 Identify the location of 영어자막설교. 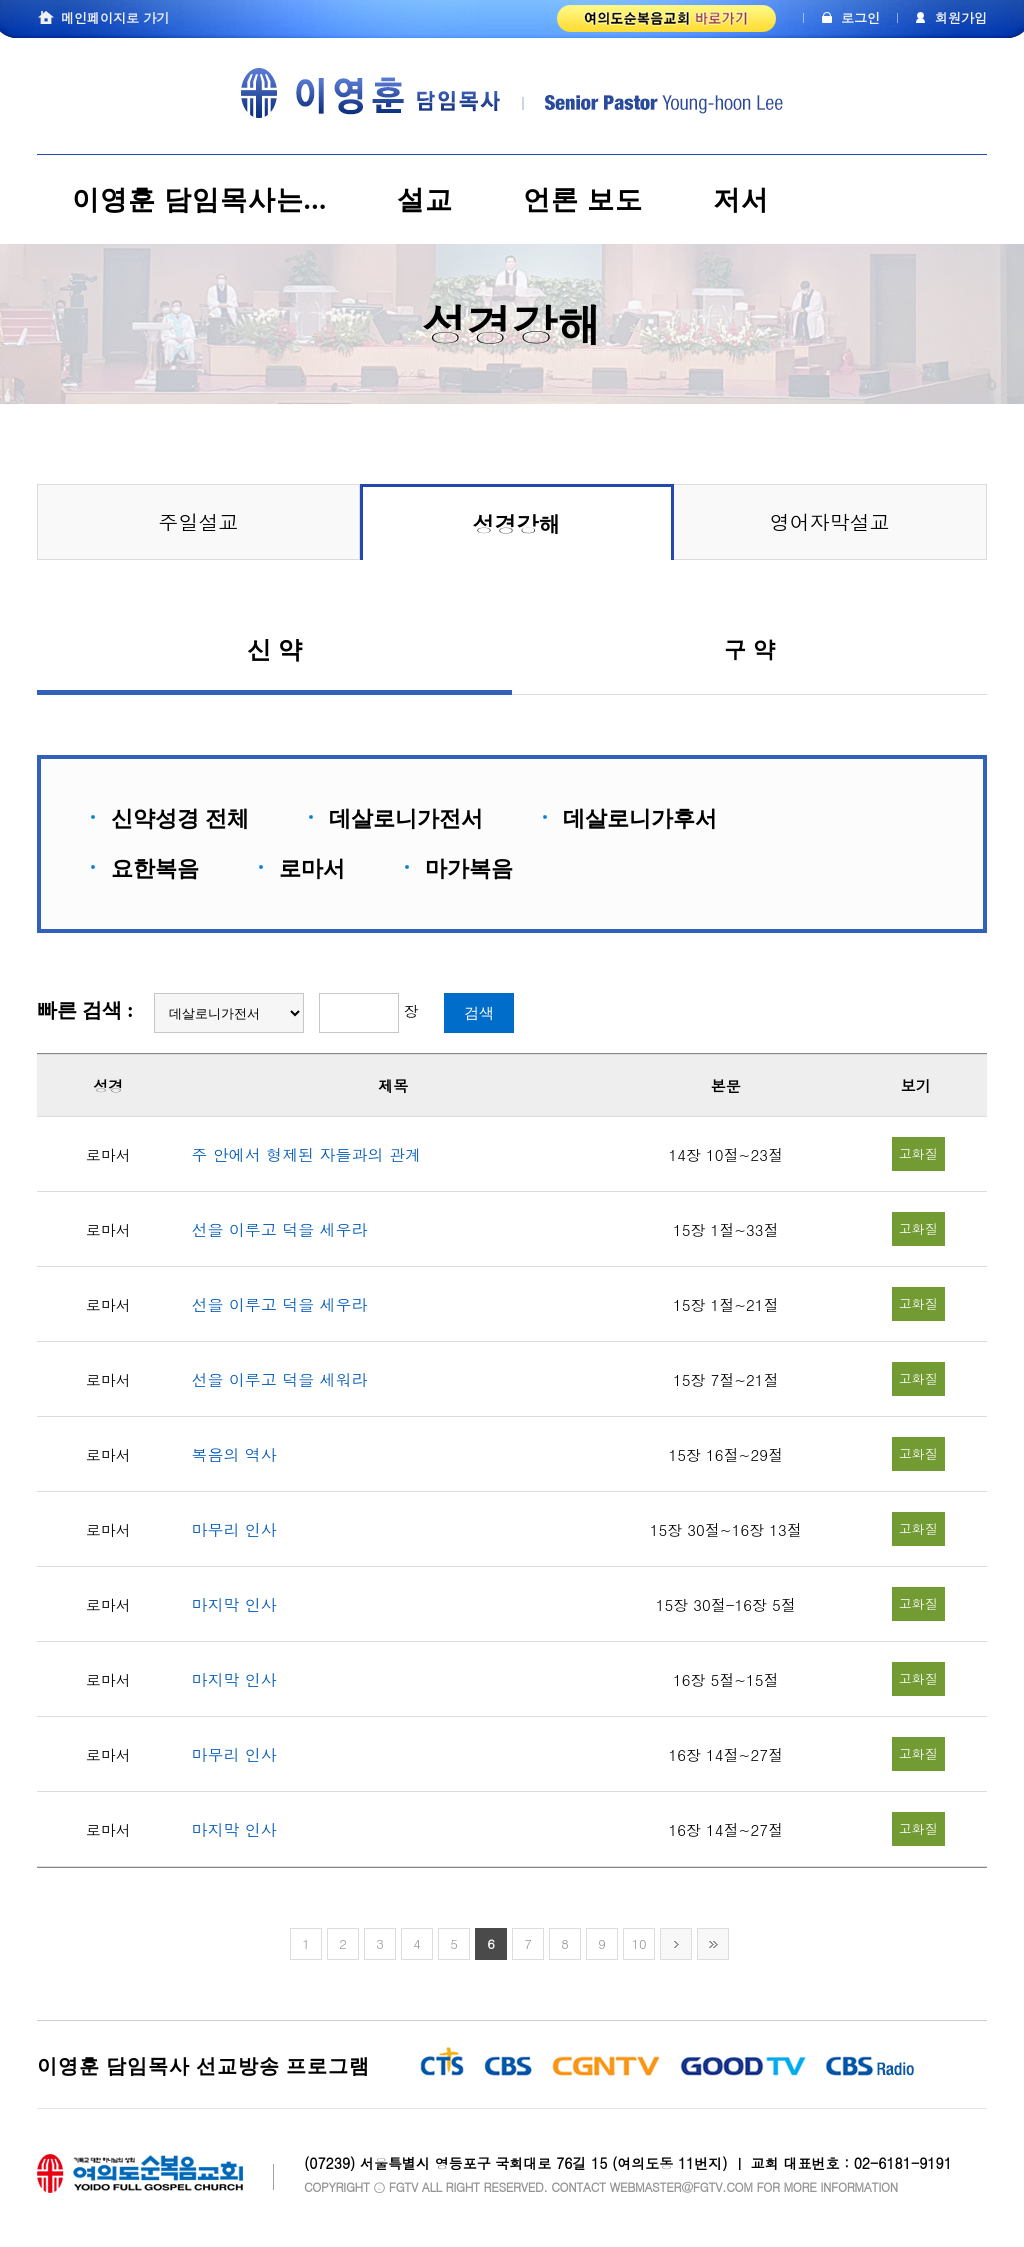
(830, 521).